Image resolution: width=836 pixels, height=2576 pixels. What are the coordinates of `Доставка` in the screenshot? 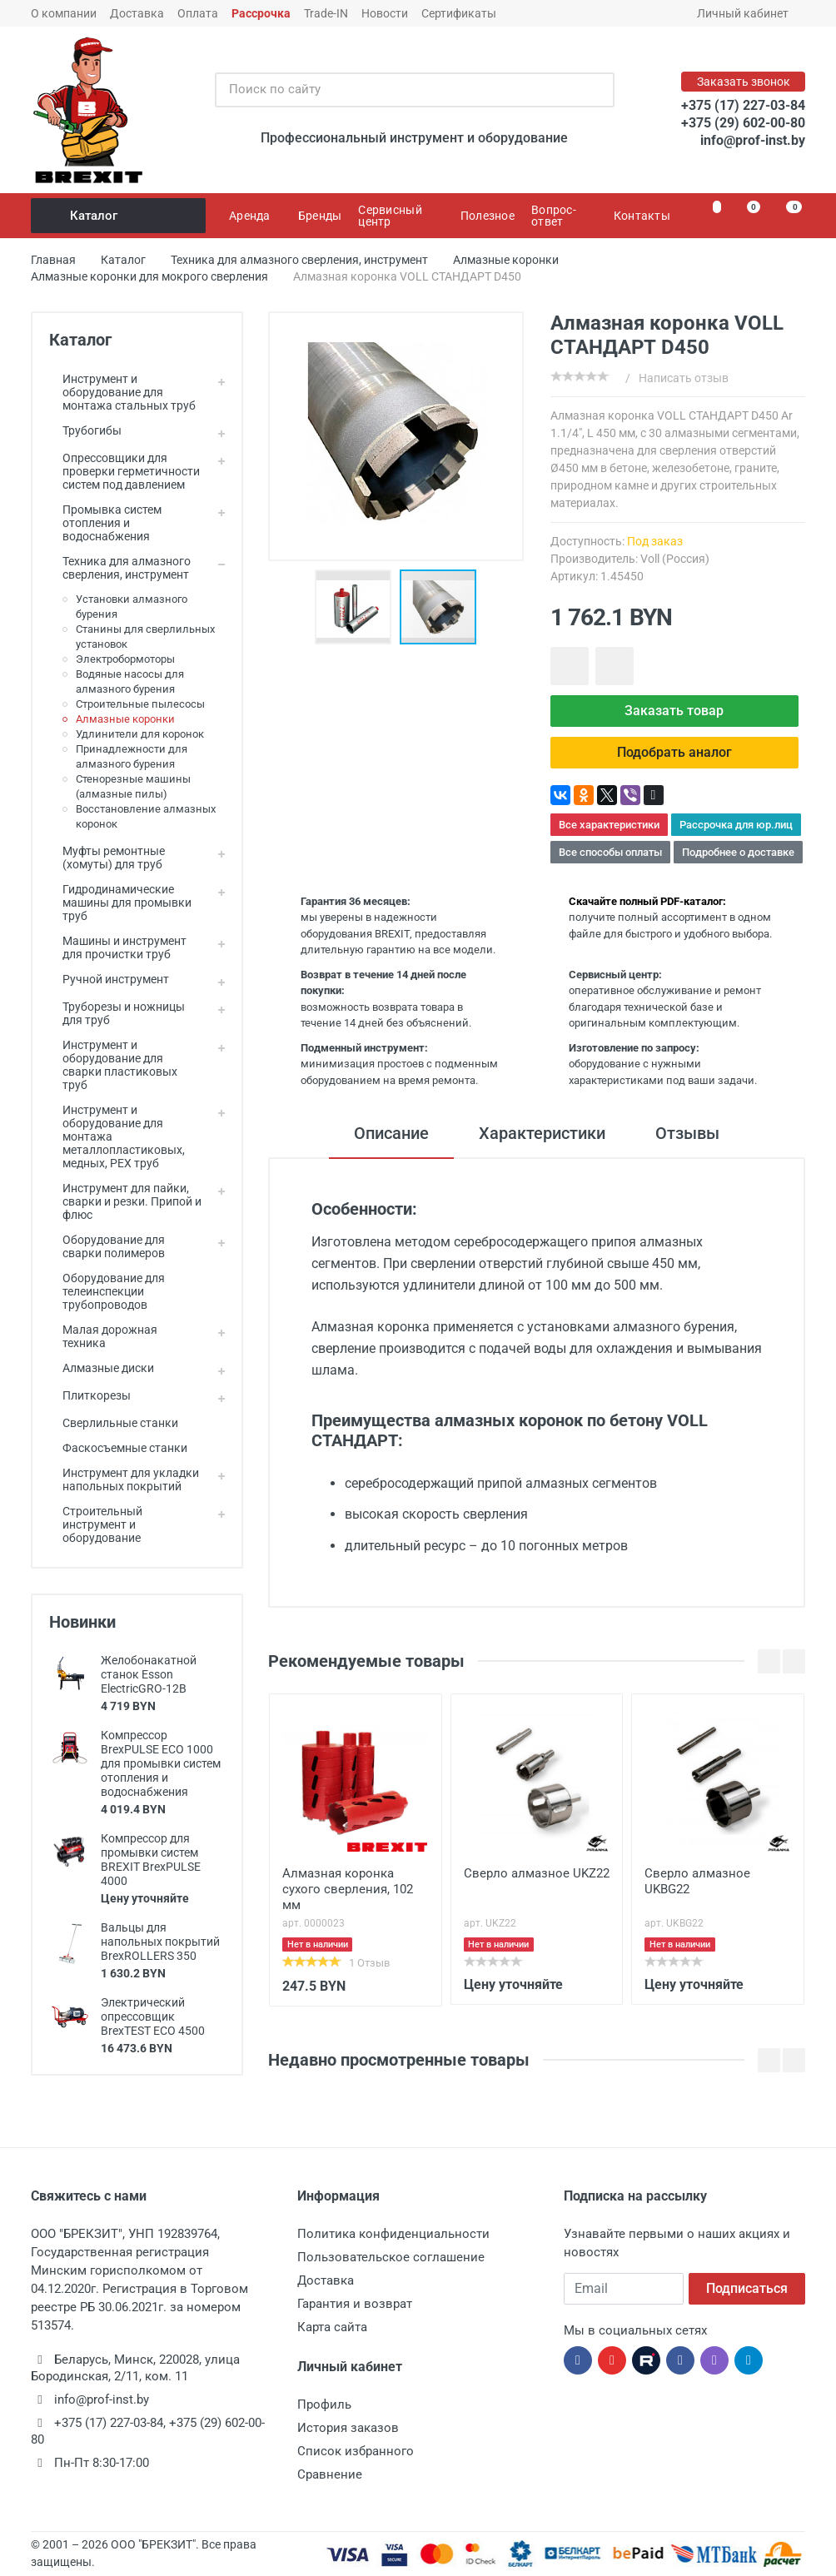 It's located at (137, 13).